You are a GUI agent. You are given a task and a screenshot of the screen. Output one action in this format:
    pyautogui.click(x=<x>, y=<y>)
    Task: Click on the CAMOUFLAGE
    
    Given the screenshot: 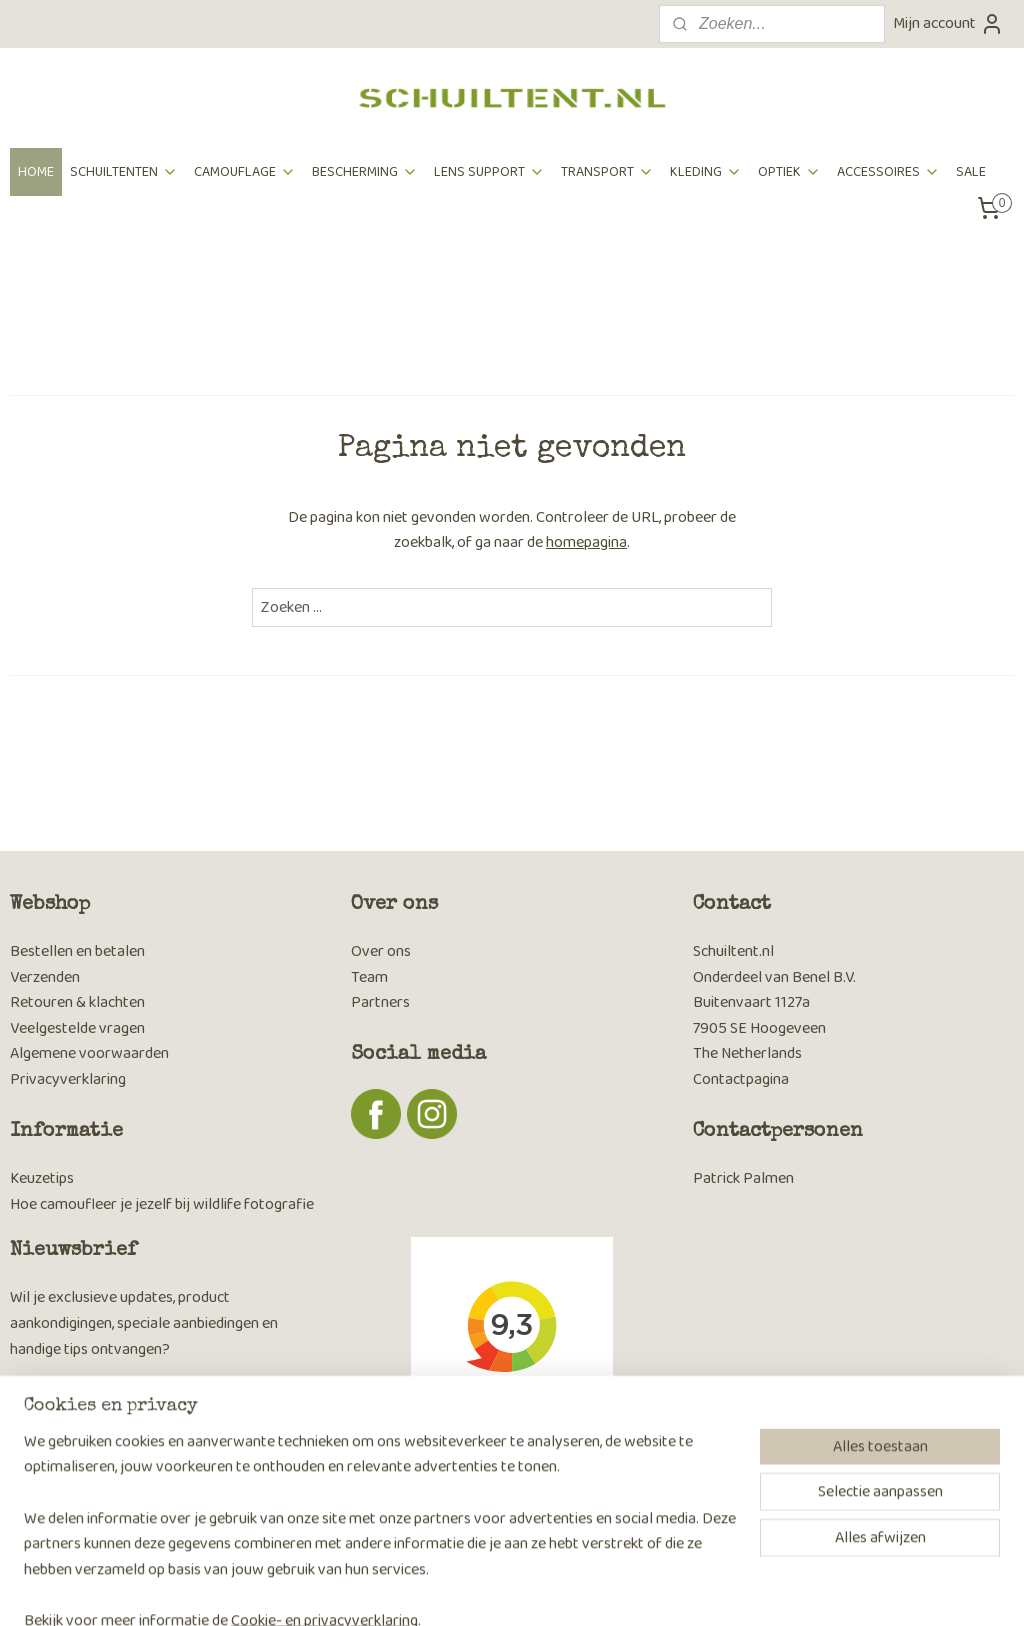 What is the action you would take?
    pyautogui.click(x=245, y=172)
    